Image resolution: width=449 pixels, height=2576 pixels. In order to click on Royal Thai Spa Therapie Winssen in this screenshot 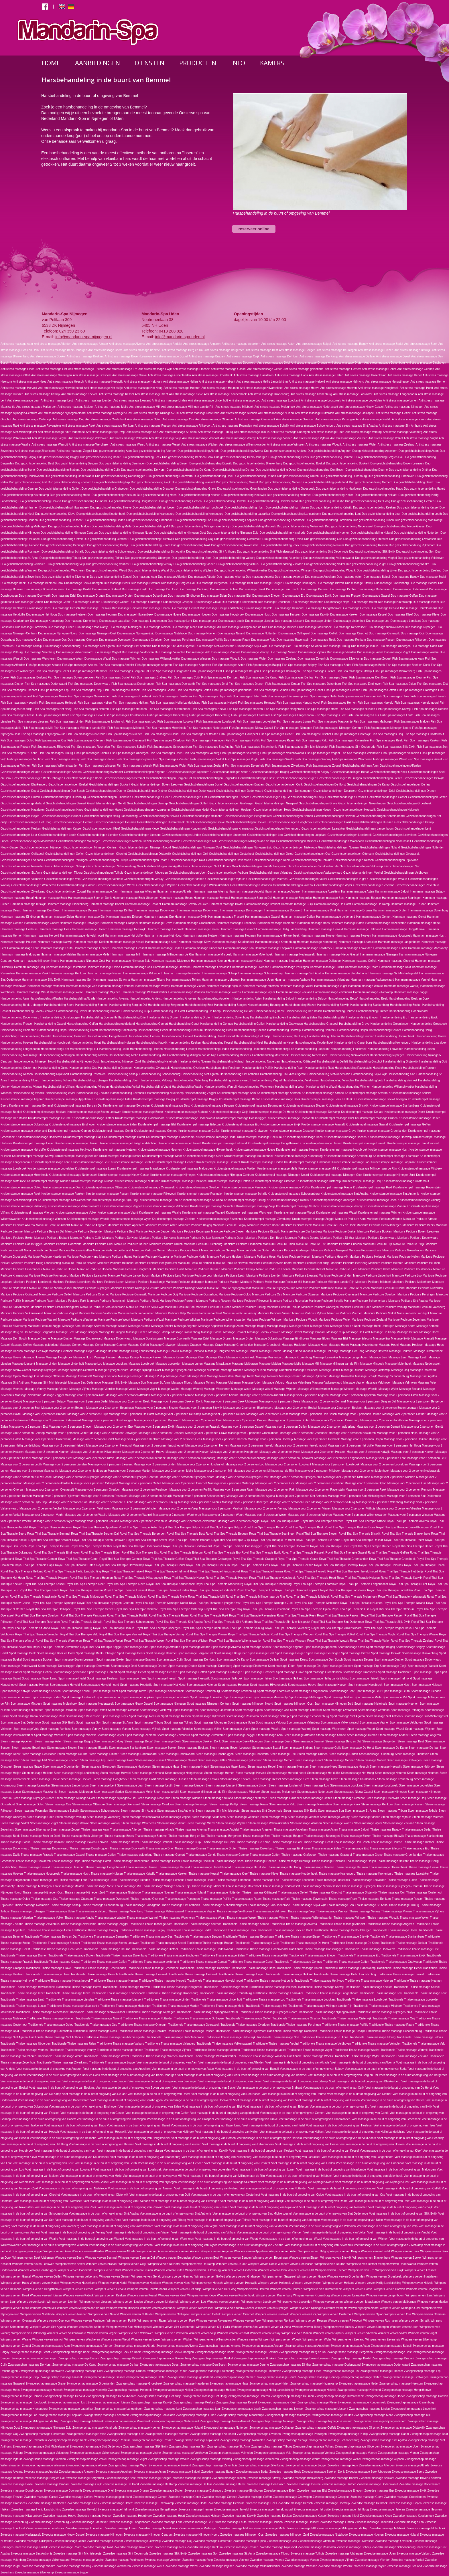, I will do `click(284, 1640)`.